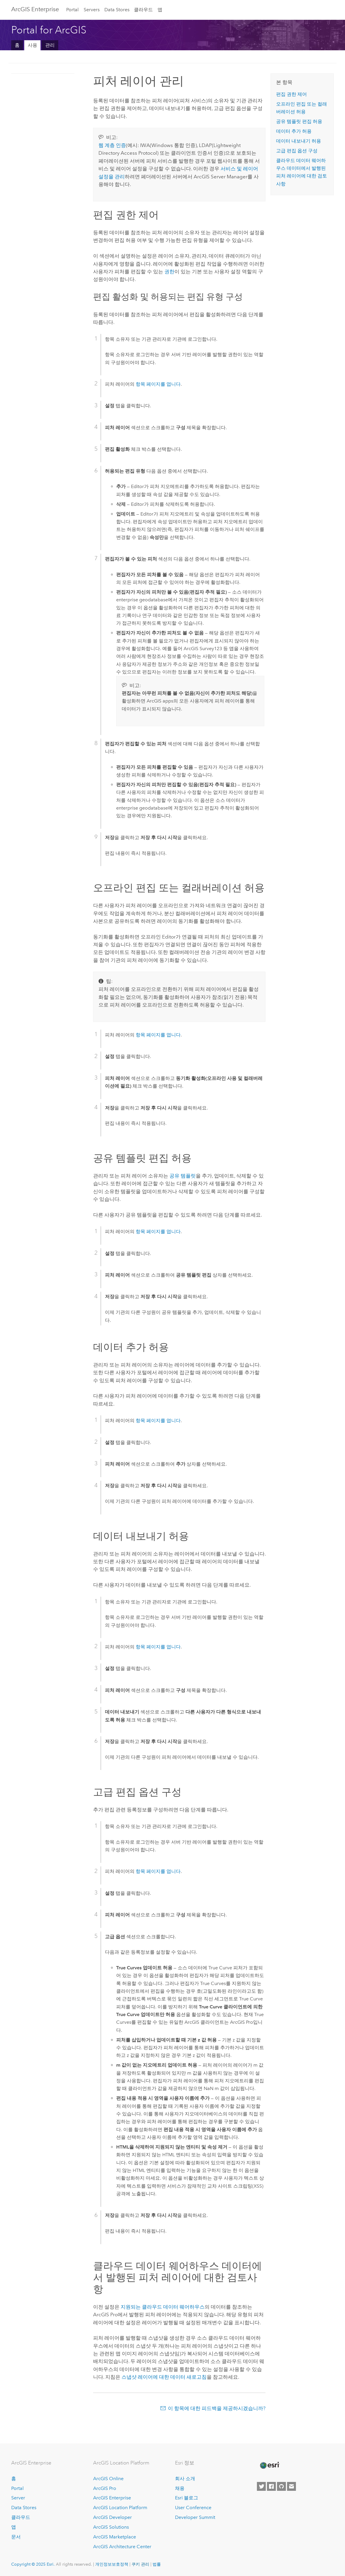  What do you see at coordinates (158, 384) in the screenshot?
I see `항목 페이지를 엽니다` at bounding box center [158, 384].